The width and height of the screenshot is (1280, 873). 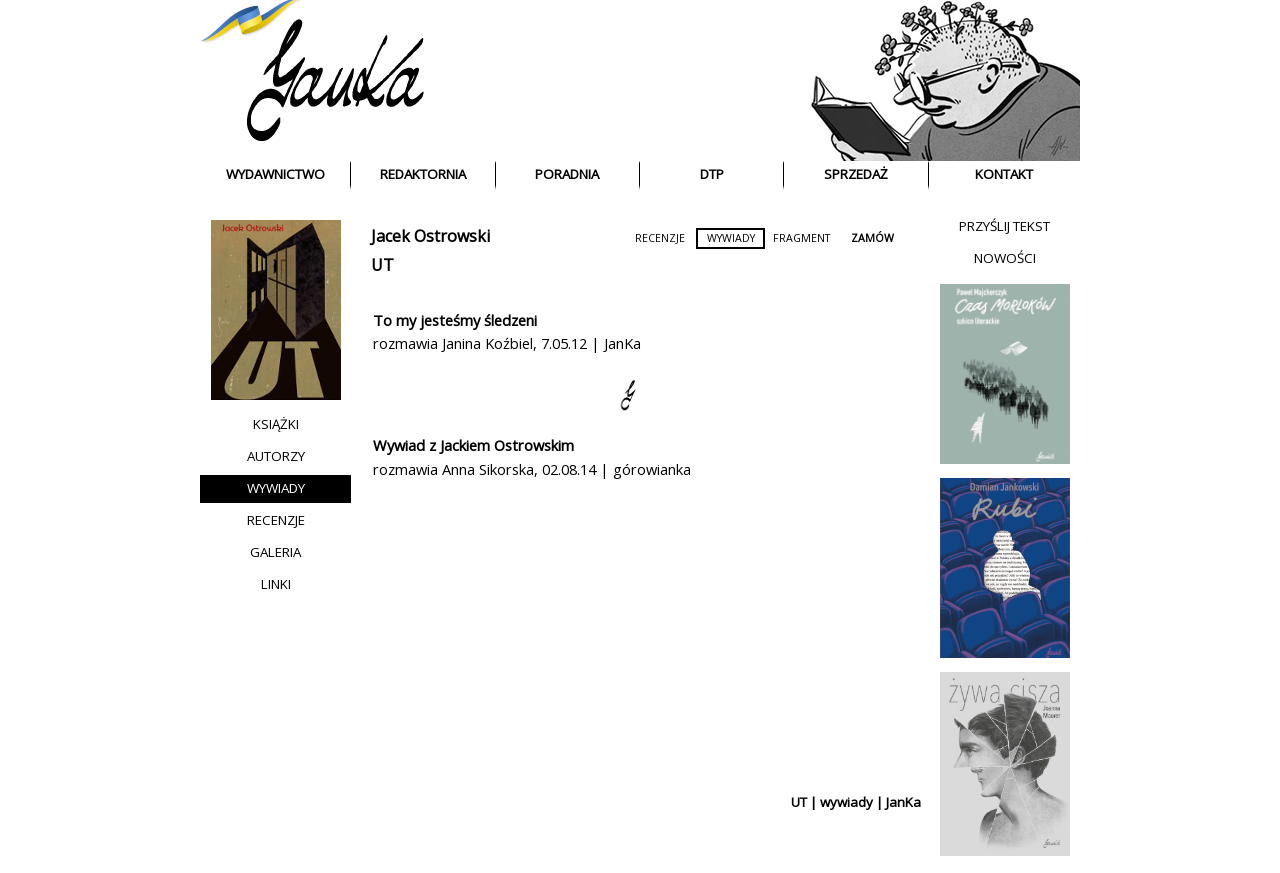 What do you see at coordinates (275, 174) in the screenshot?
I see `WYDAWNICTWO` at bounding box center [275, 174].